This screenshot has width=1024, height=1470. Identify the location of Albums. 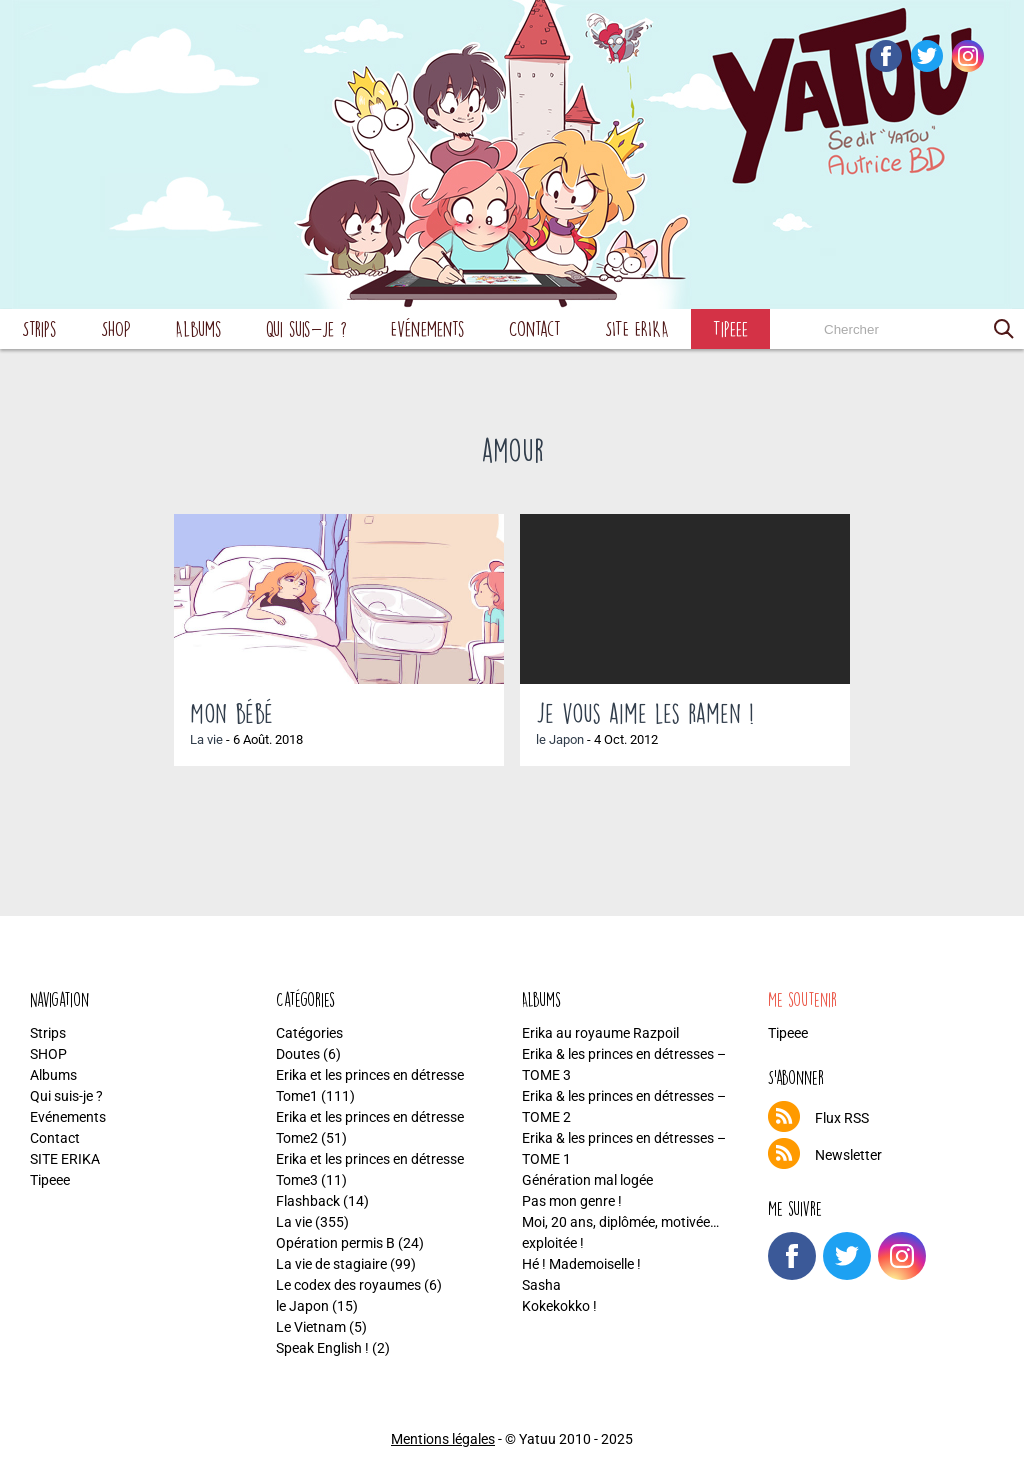
(198, 328).